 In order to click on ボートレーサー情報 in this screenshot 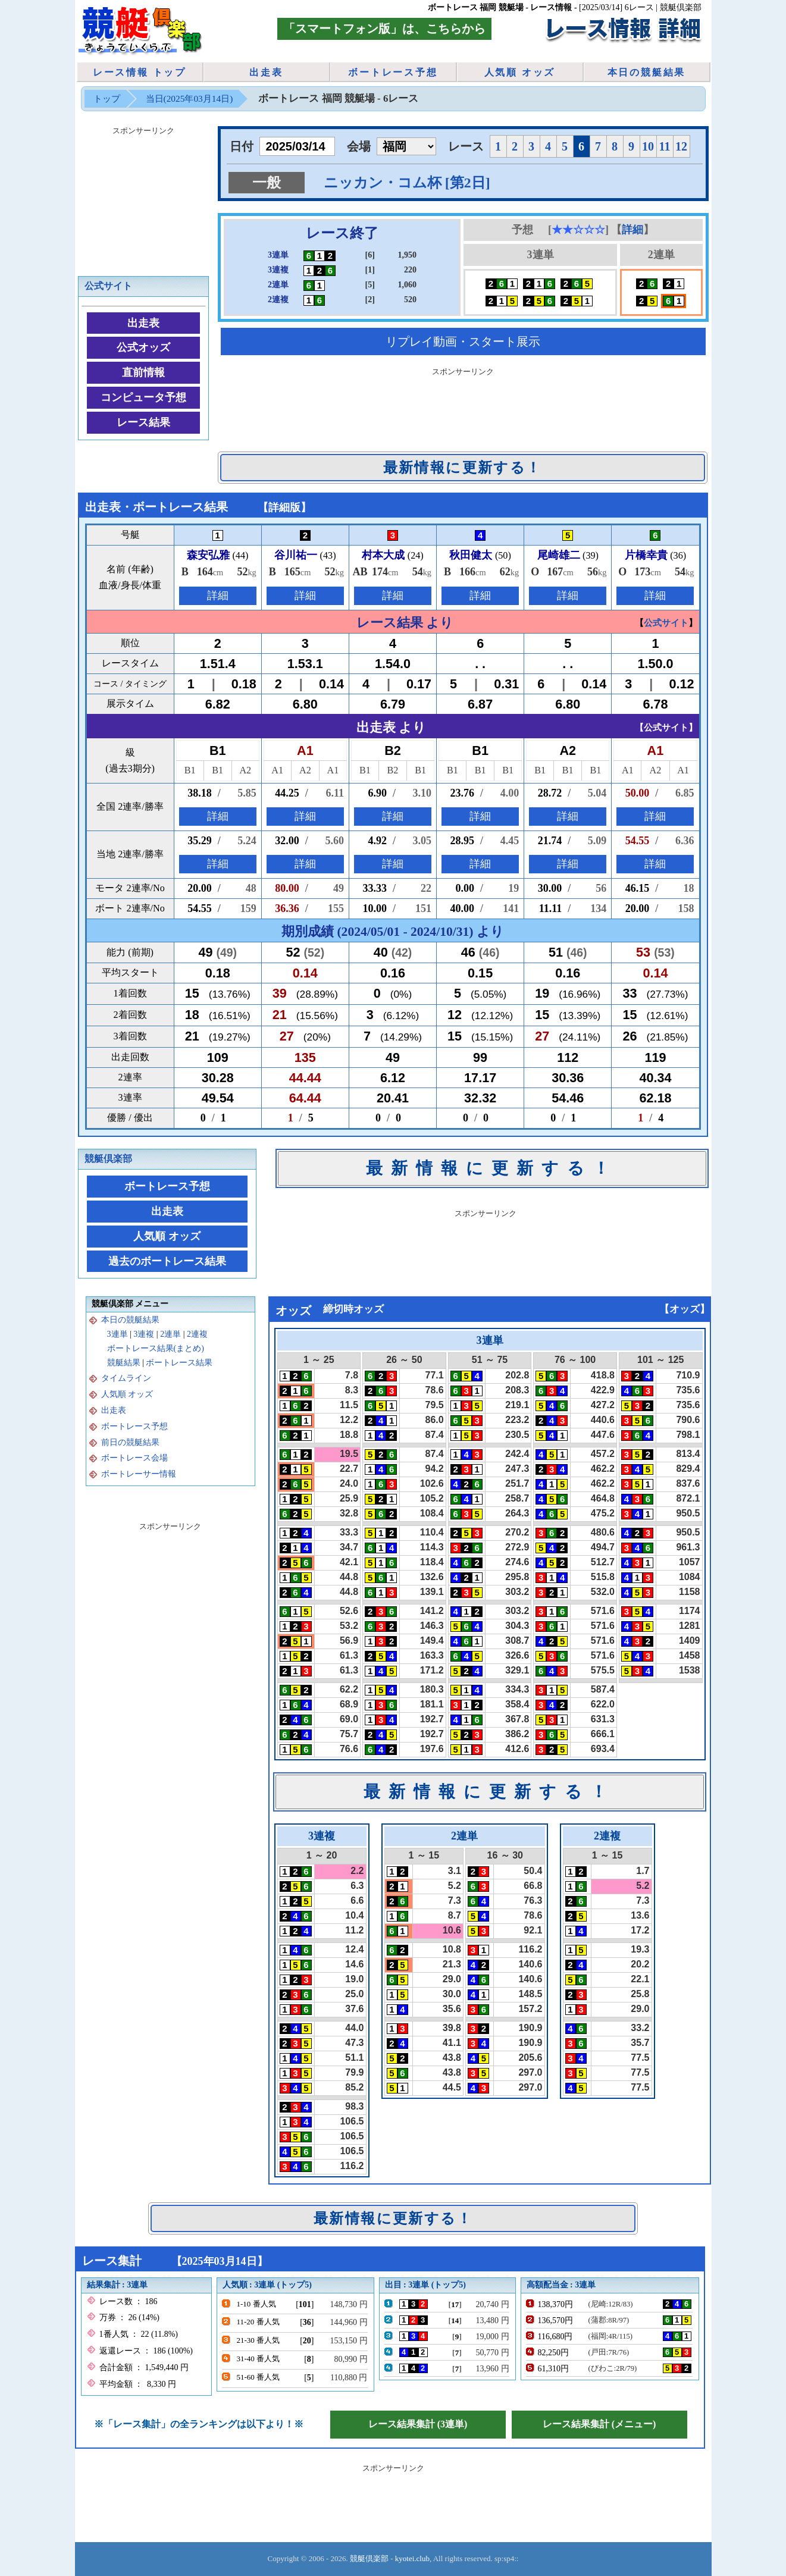, I will do `click(138, 1473)`.